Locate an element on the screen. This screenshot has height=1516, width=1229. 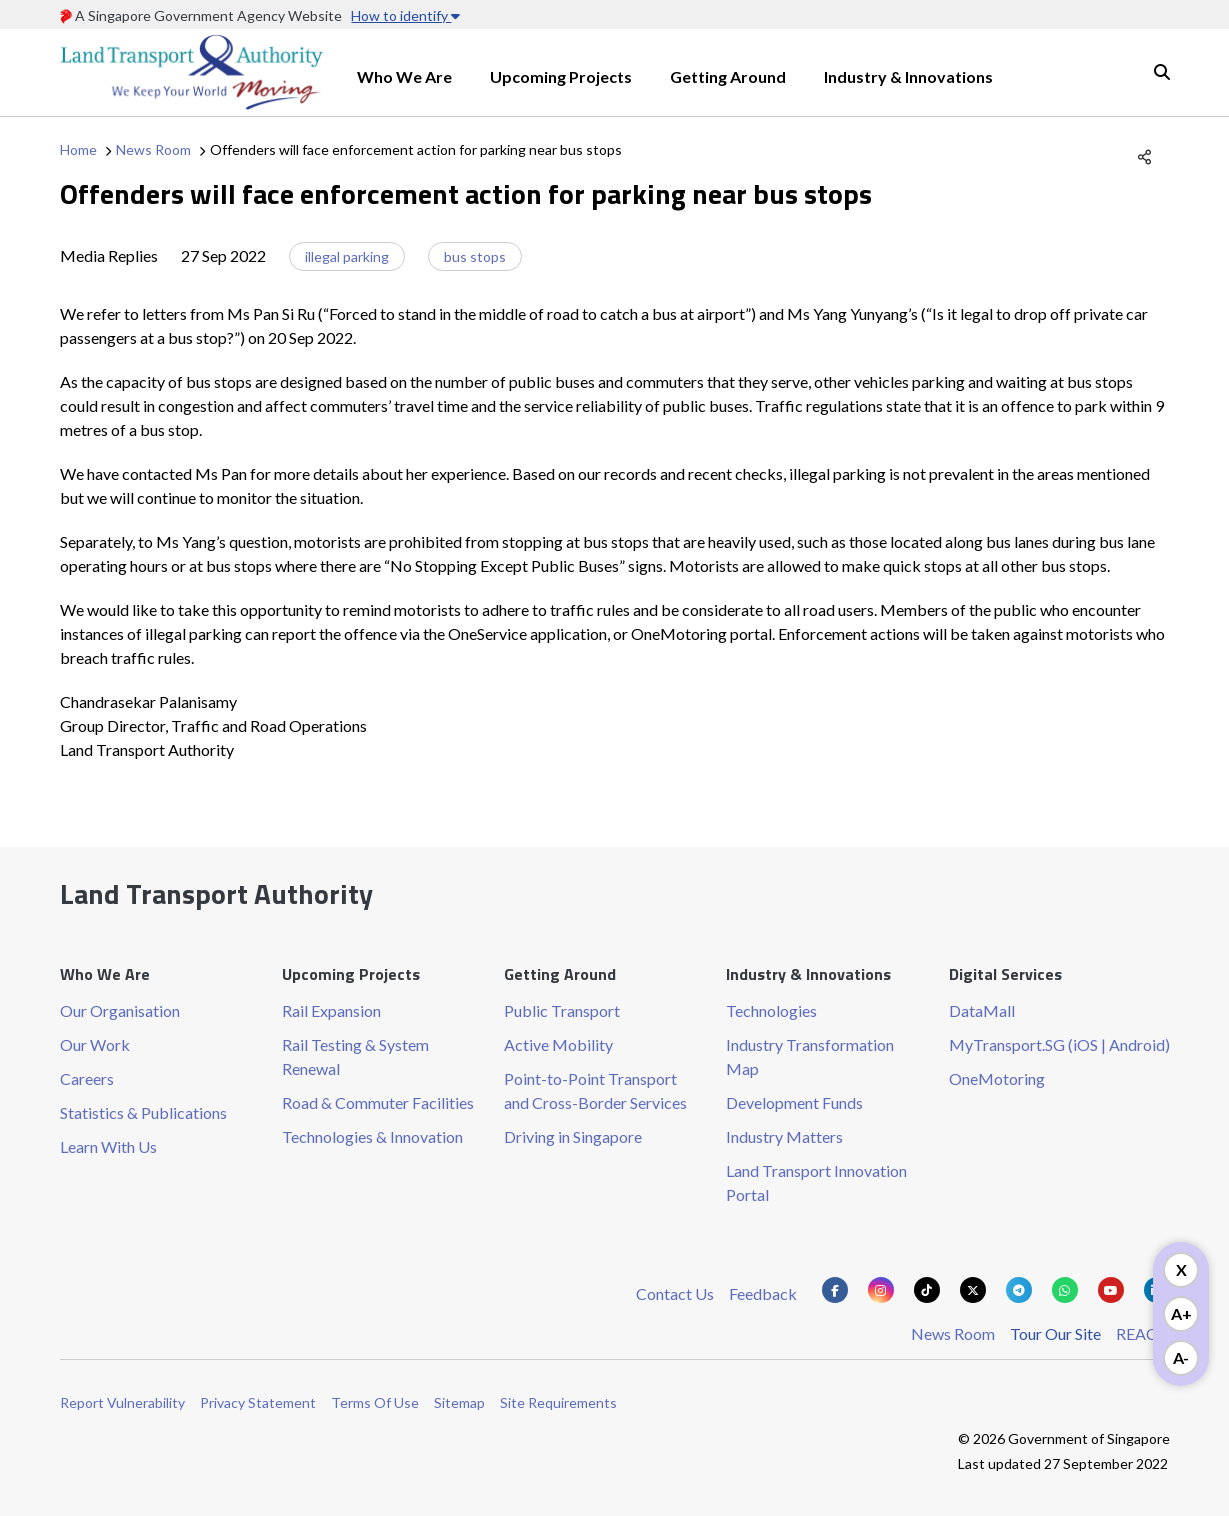
Active Mobility is located at coordinates (558, 1044).